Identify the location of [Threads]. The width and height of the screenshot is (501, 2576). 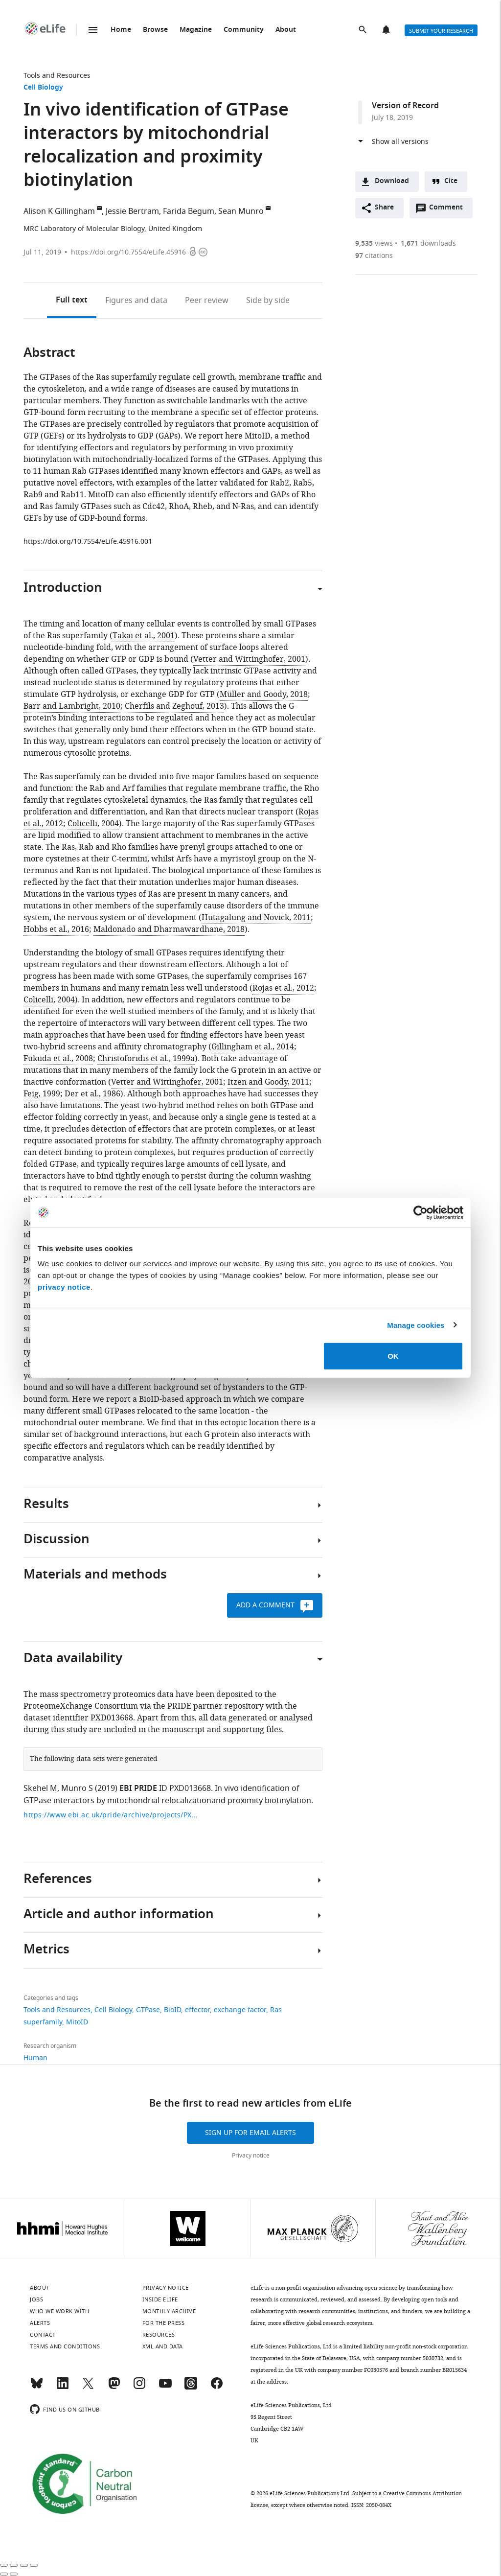
(191, 2387).